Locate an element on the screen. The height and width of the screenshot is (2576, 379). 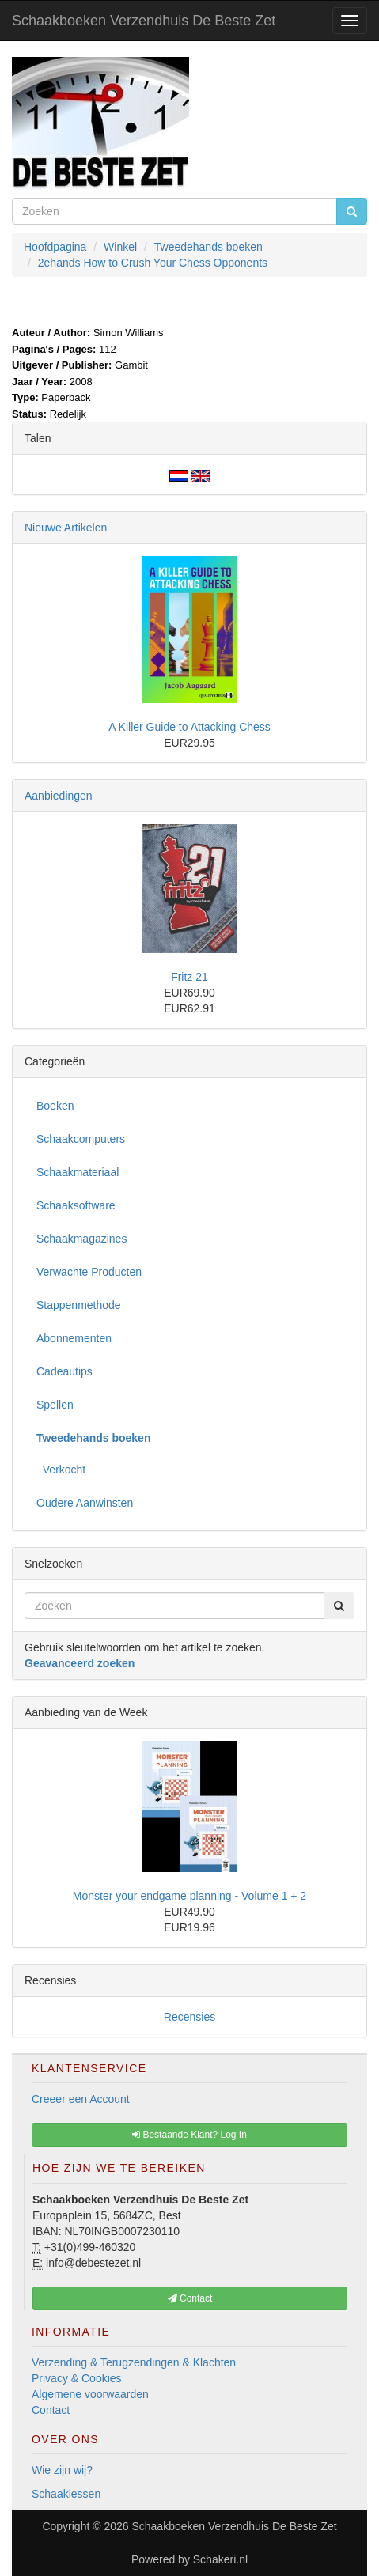
Monster your endgame planning - Volume 1 + 2 is located at coordinates (189, 1895).